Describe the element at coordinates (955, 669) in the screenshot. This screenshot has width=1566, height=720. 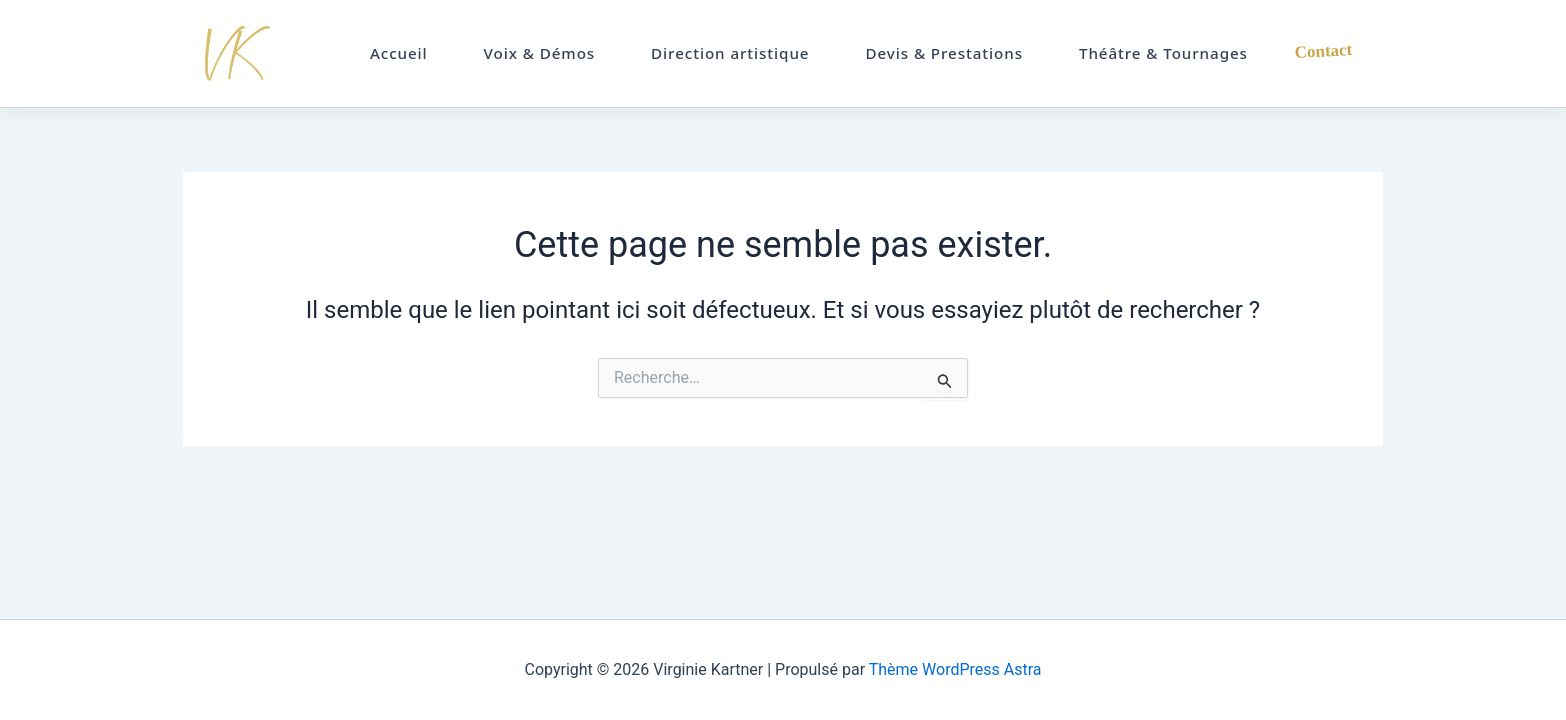
I see `Thème WordPress Astra` at that location.